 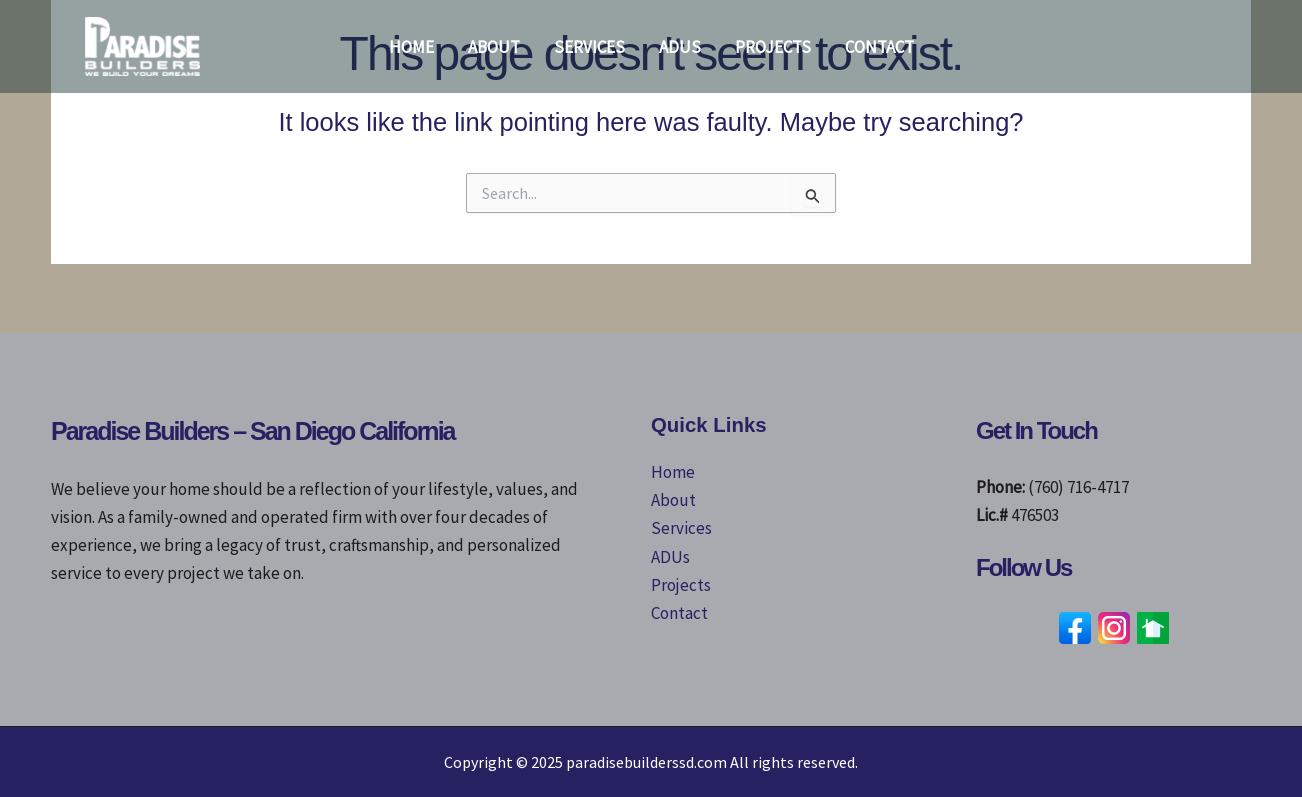 What do you see at coordinates (589, 47) in the screenshot?
I see `Services` at bounding box center [589, 47].